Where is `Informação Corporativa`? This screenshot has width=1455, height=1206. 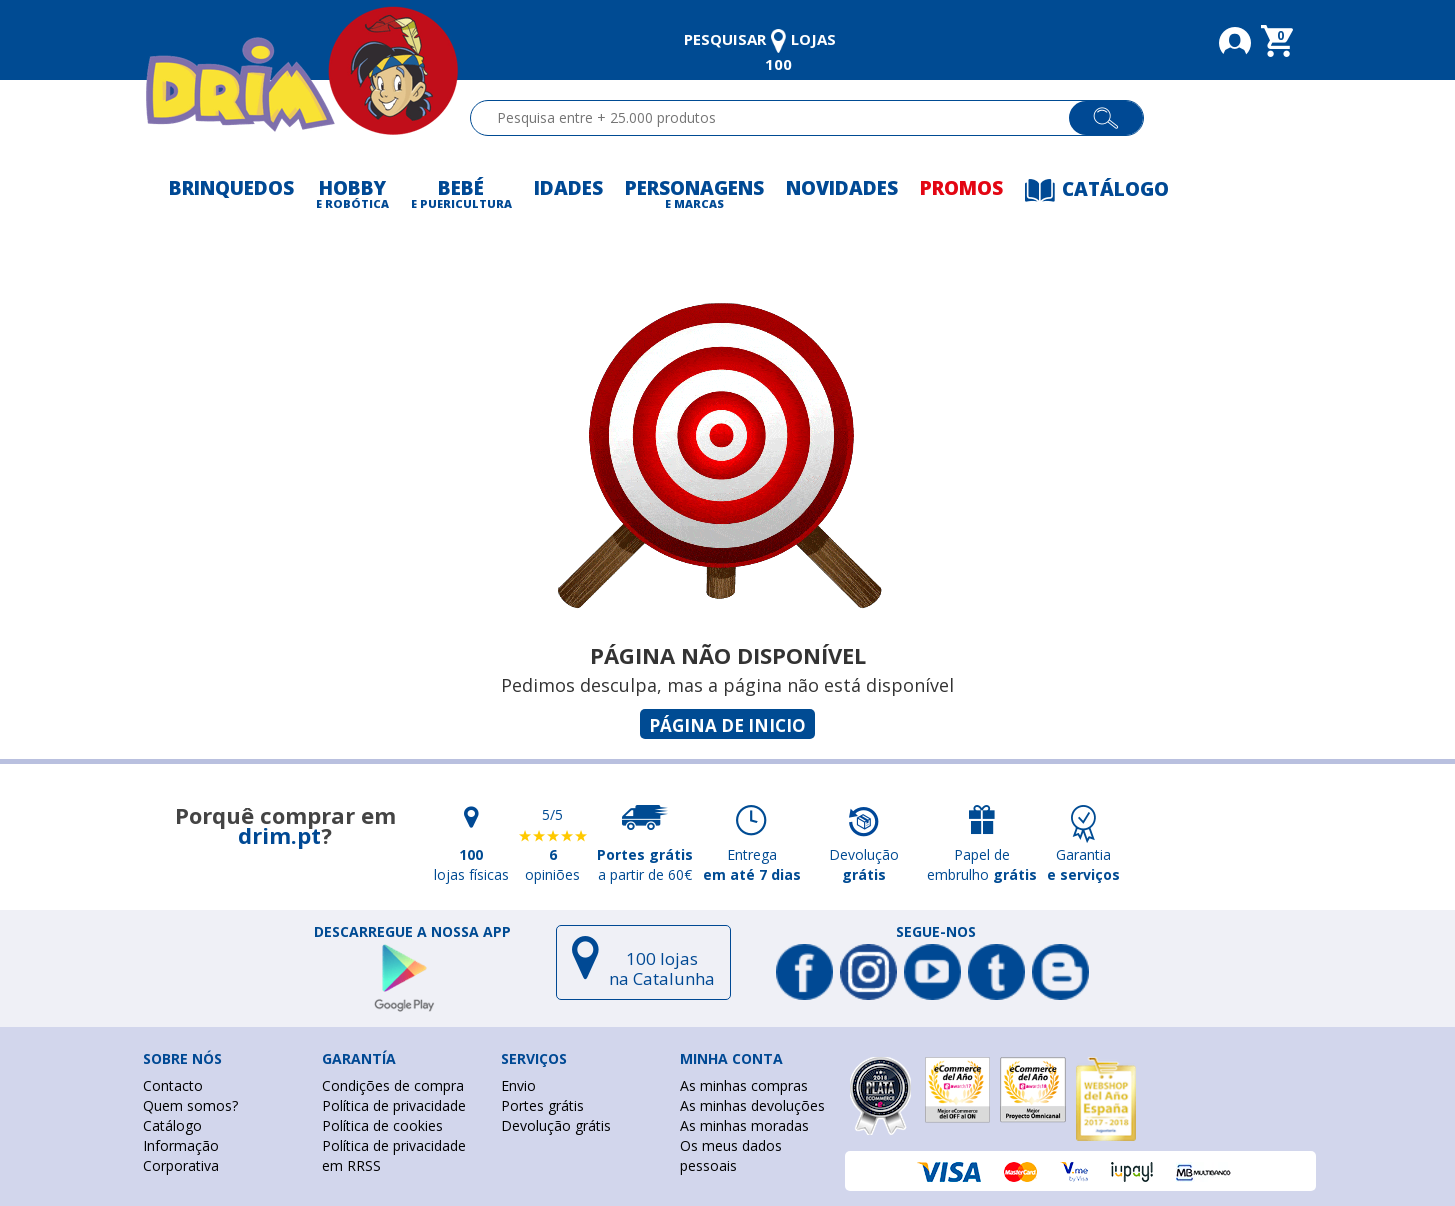 Informação Corporativa is located at coordinates (181, 1155).